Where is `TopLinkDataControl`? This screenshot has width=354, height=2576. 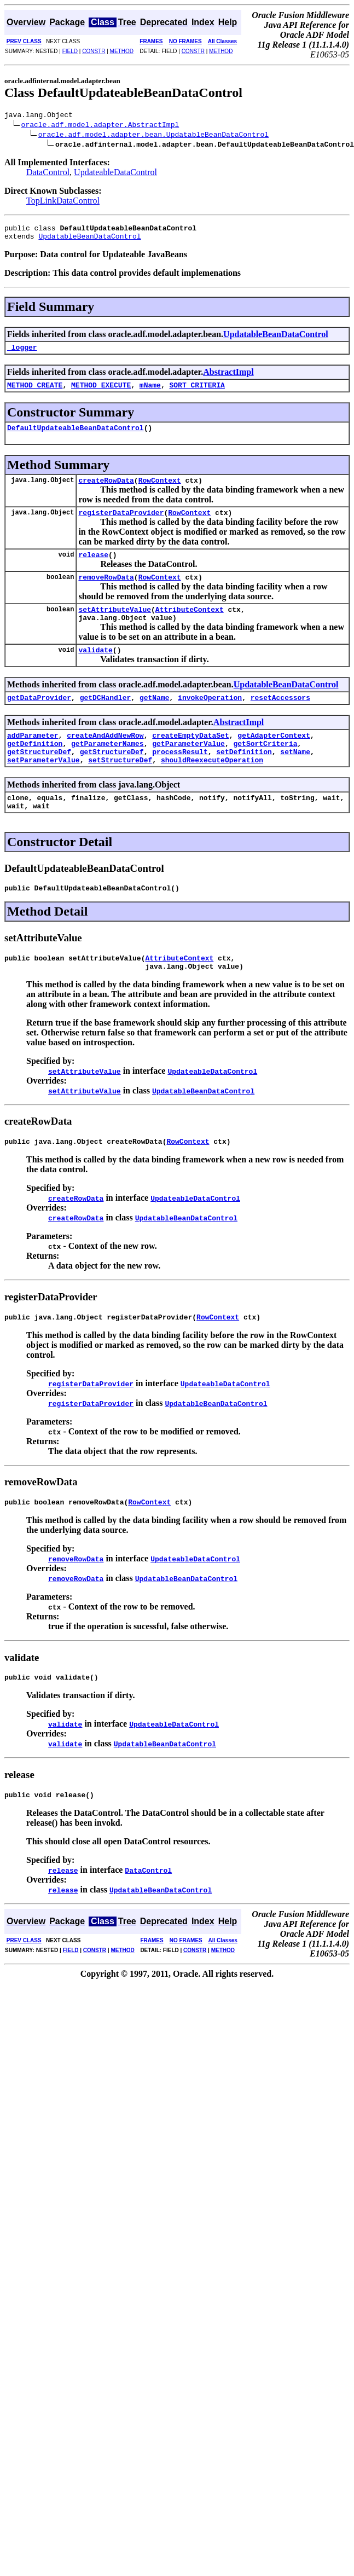
TopLinkDataControl is located at coordinates (63, 202).